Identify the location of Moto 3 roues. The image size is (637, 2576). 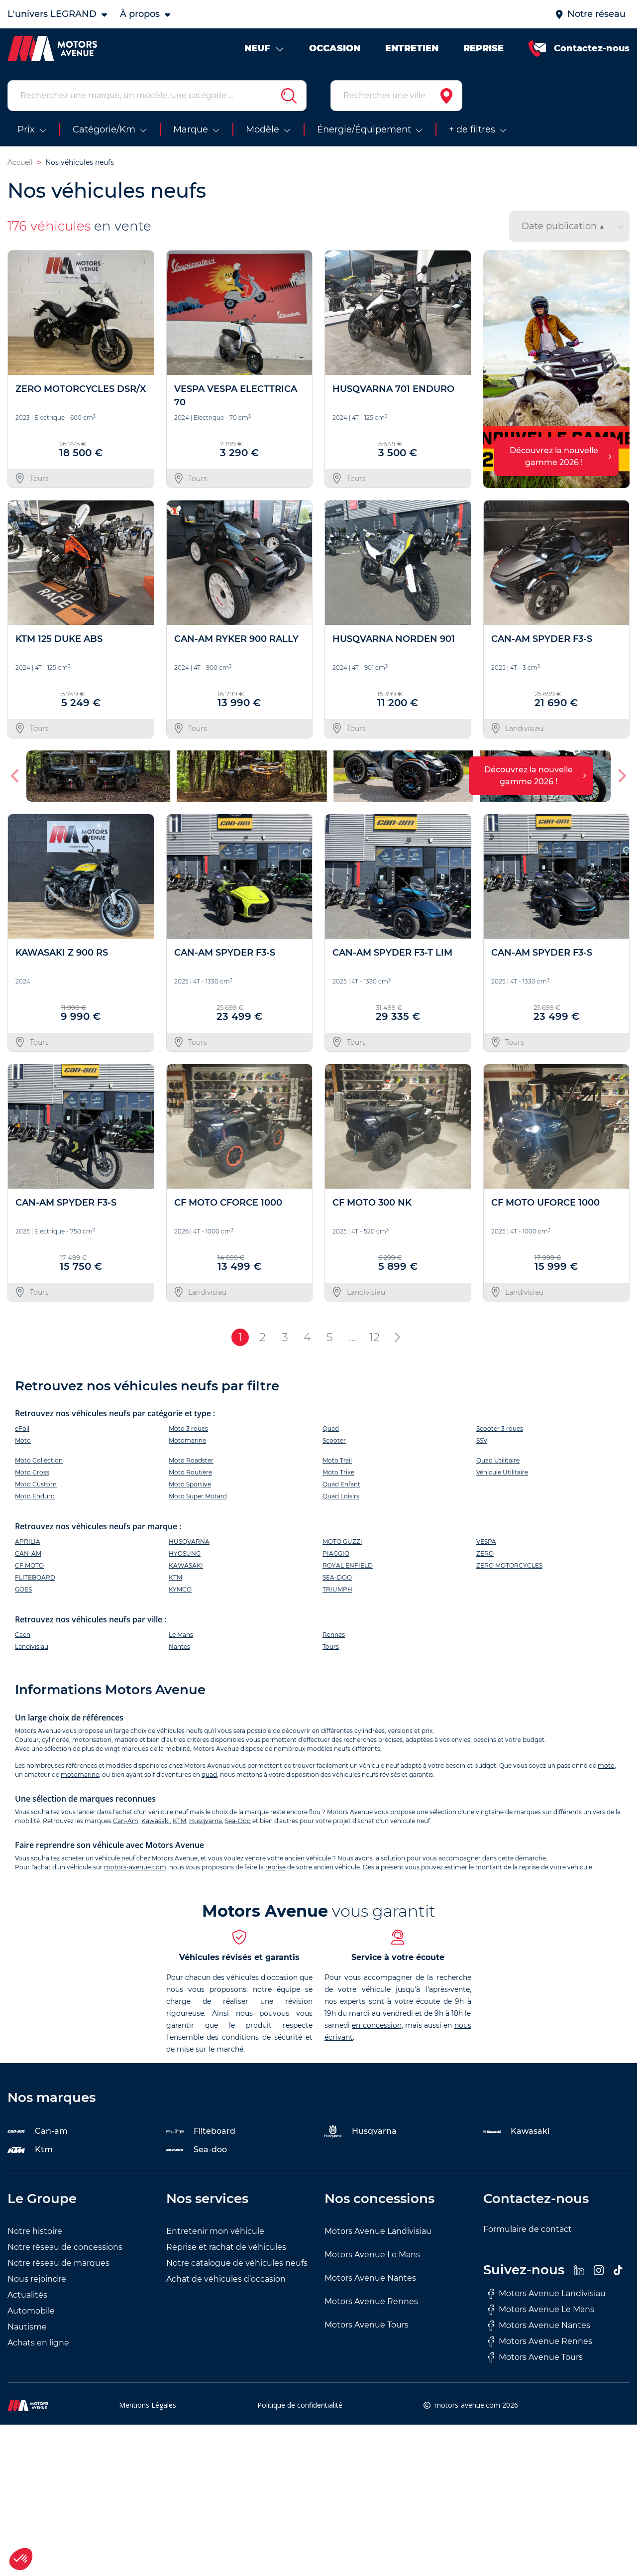
(188, 1428).